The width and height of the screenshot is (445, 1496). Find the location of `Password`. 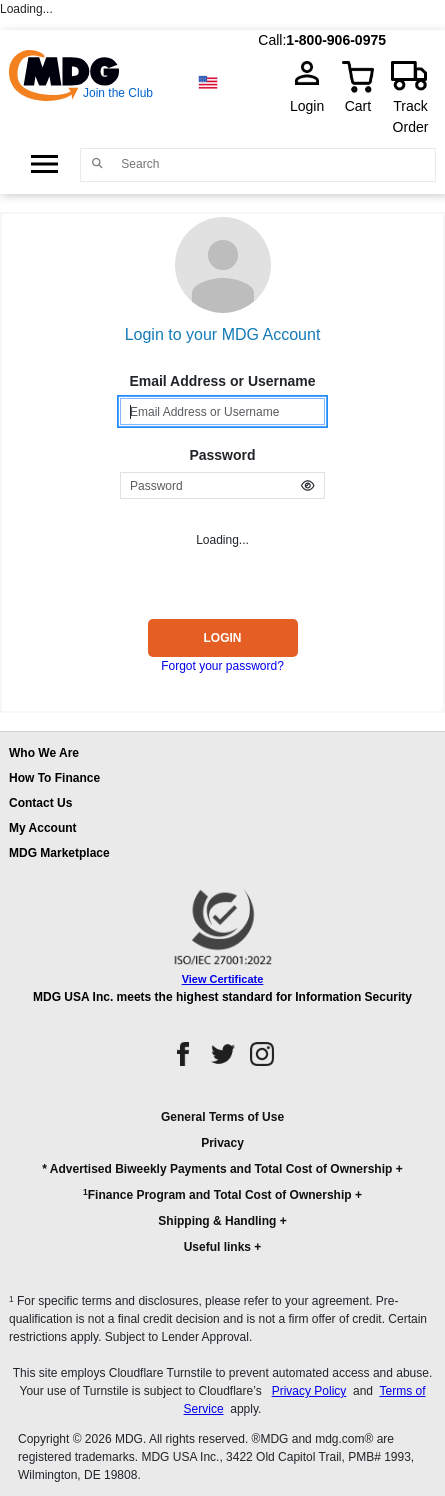

Password is located at coordinates (222, 455).